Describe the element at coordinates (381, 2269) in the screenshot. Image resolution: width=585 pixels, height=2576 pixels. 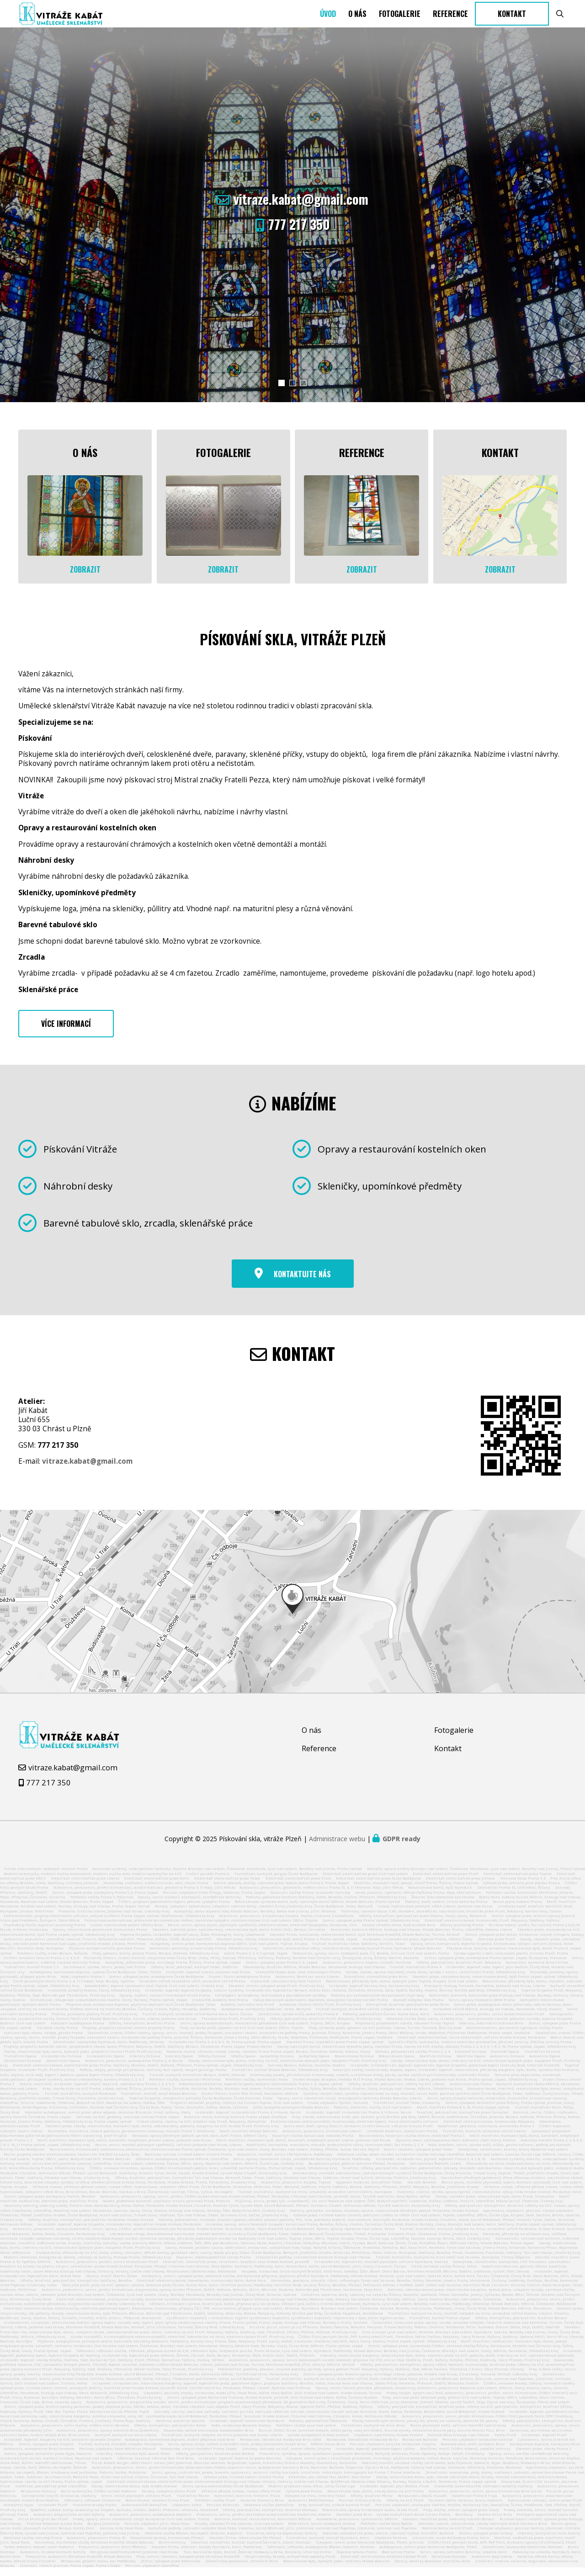
I see `Instalatérství, topenářství, montáž plynových zařízení Nymburk, Sadská` at that location.